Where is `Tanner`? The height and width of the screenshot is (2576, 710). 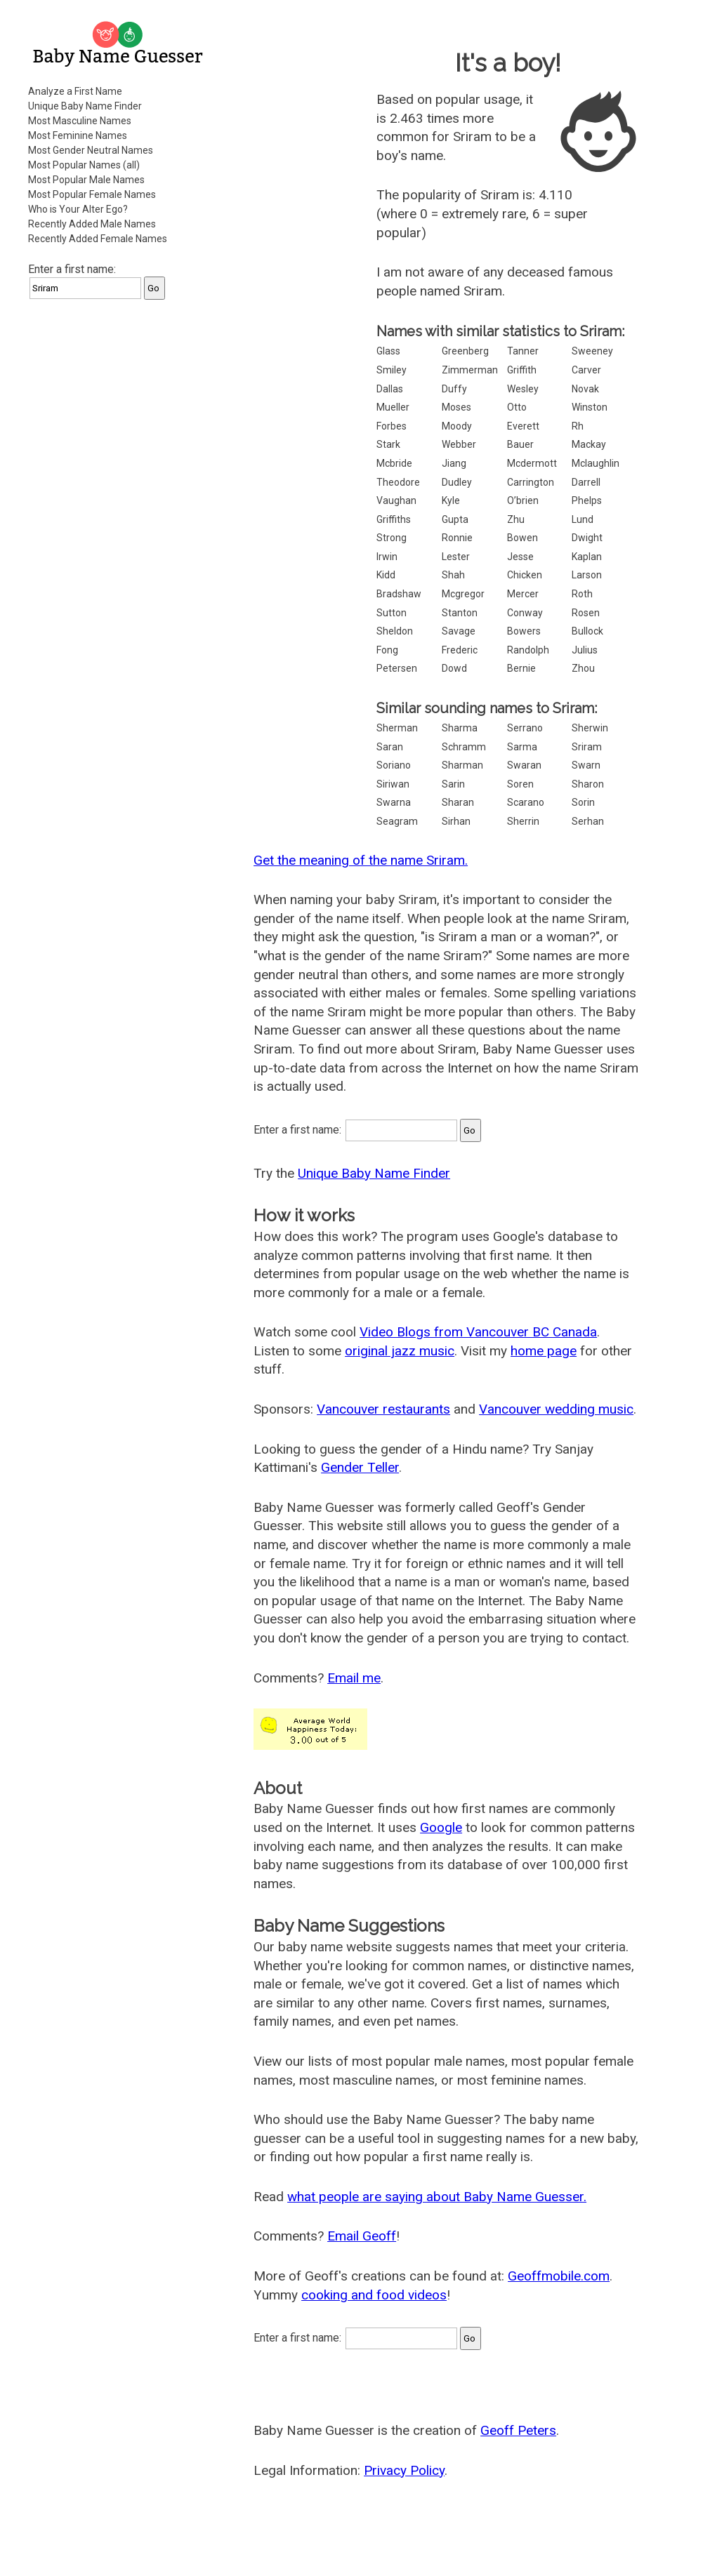
Tanner is located at coordinates (523, 351).